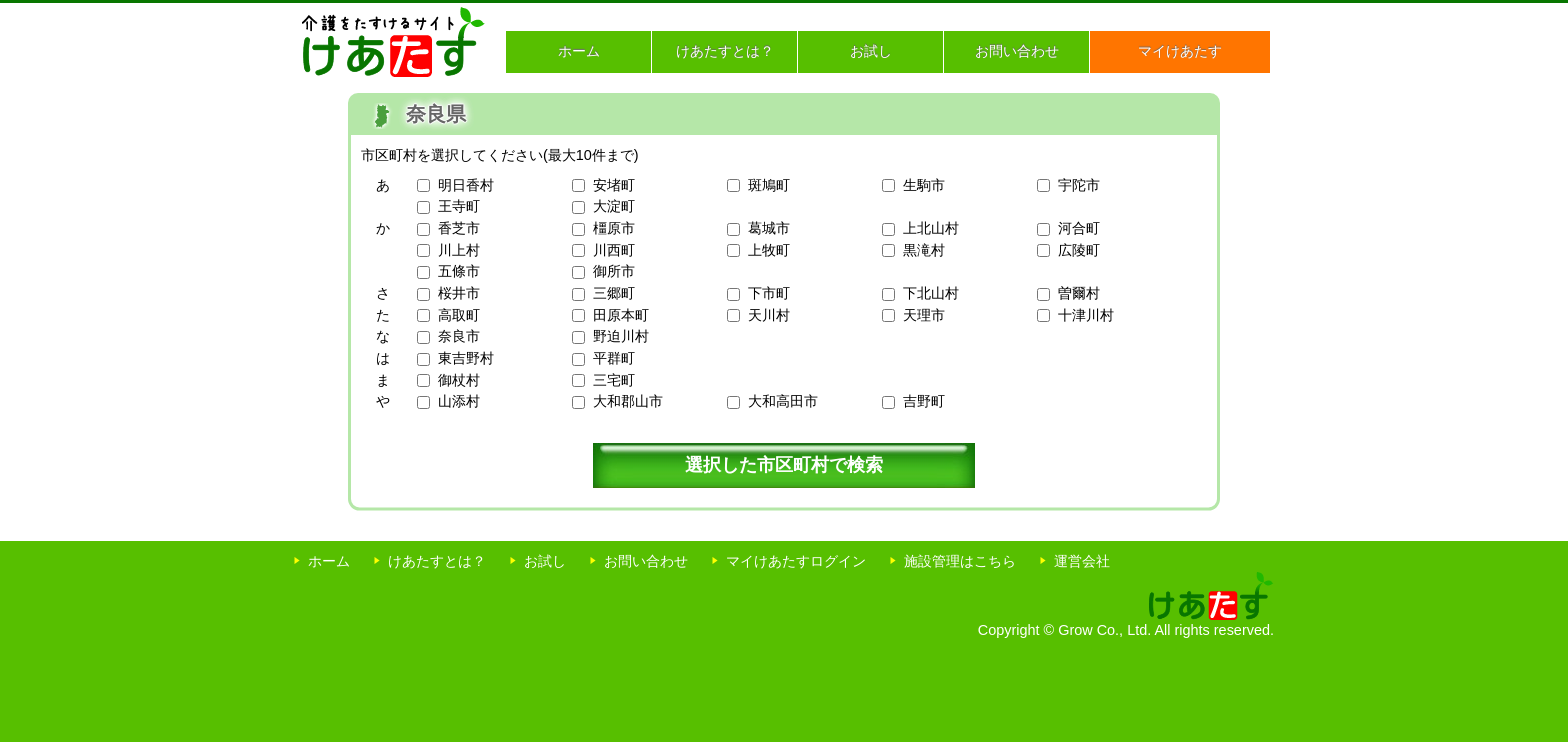 The width and height of the screenshot is (1568, 742). What do you see at coordinates (725, 51) in the screenshot?
I see `けあたすとは？` at bounding box center [725, 51].